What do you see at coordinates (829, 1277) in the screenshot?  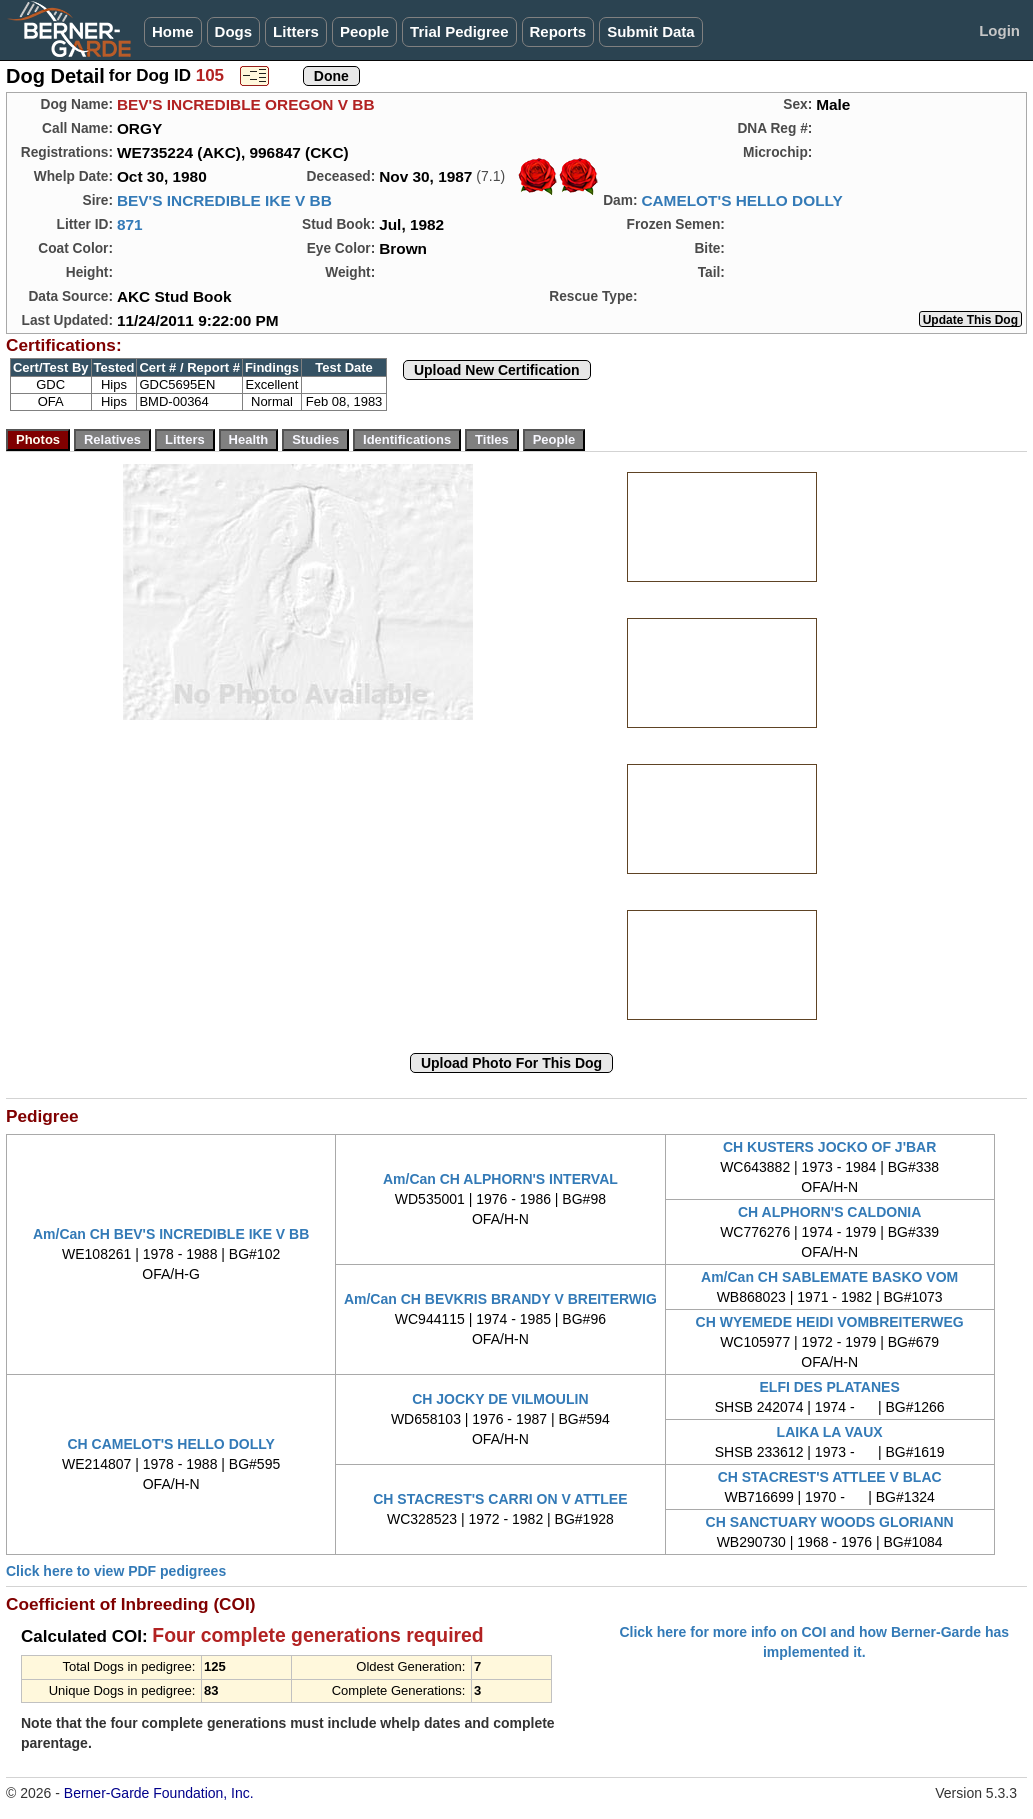 I see `Am/Can CH SABLEMATE BASKO VOM` at bounding box center [829, 1277].